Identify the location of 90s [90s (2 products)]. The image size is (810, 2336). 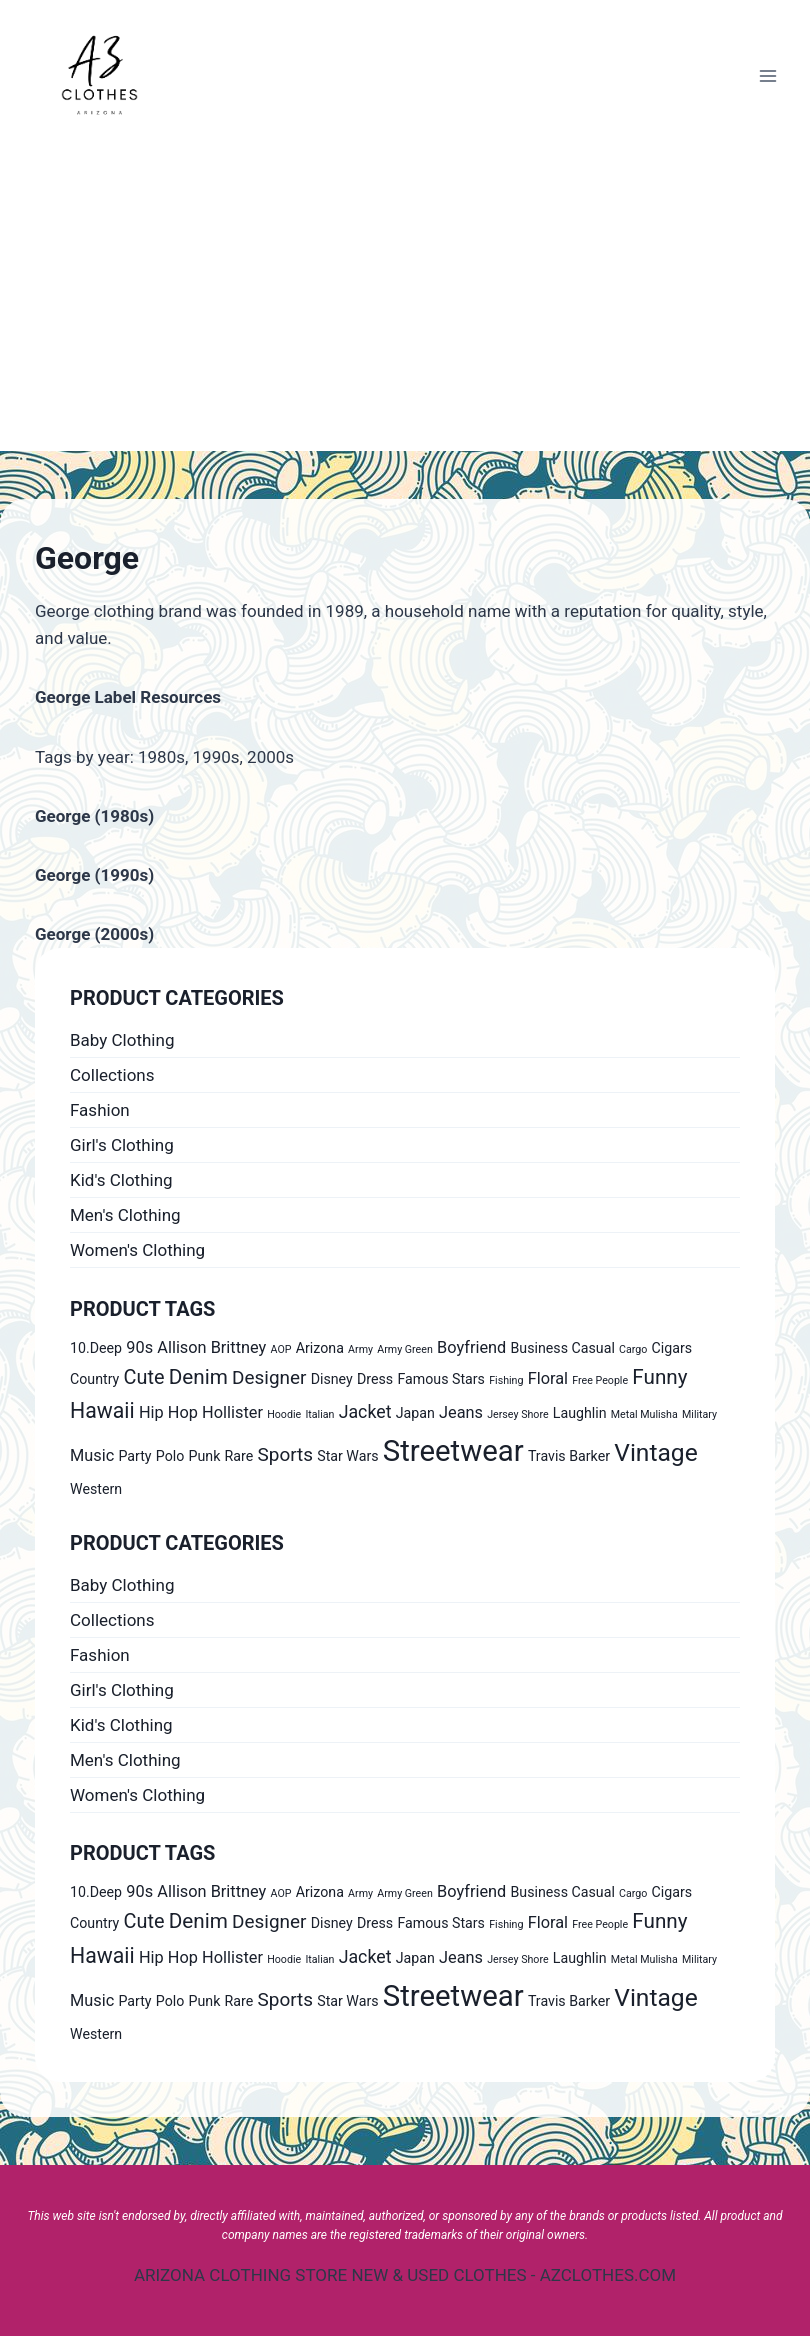
(139, 1347).